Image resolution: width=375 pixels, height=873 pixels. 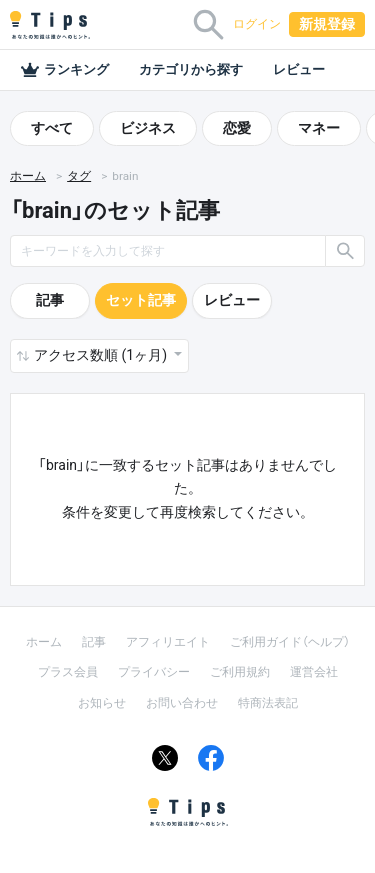 What do you see at coordinates (257, 24) in the screenshot?
I see `ログイン [button]` at bounding box center [257, 24].